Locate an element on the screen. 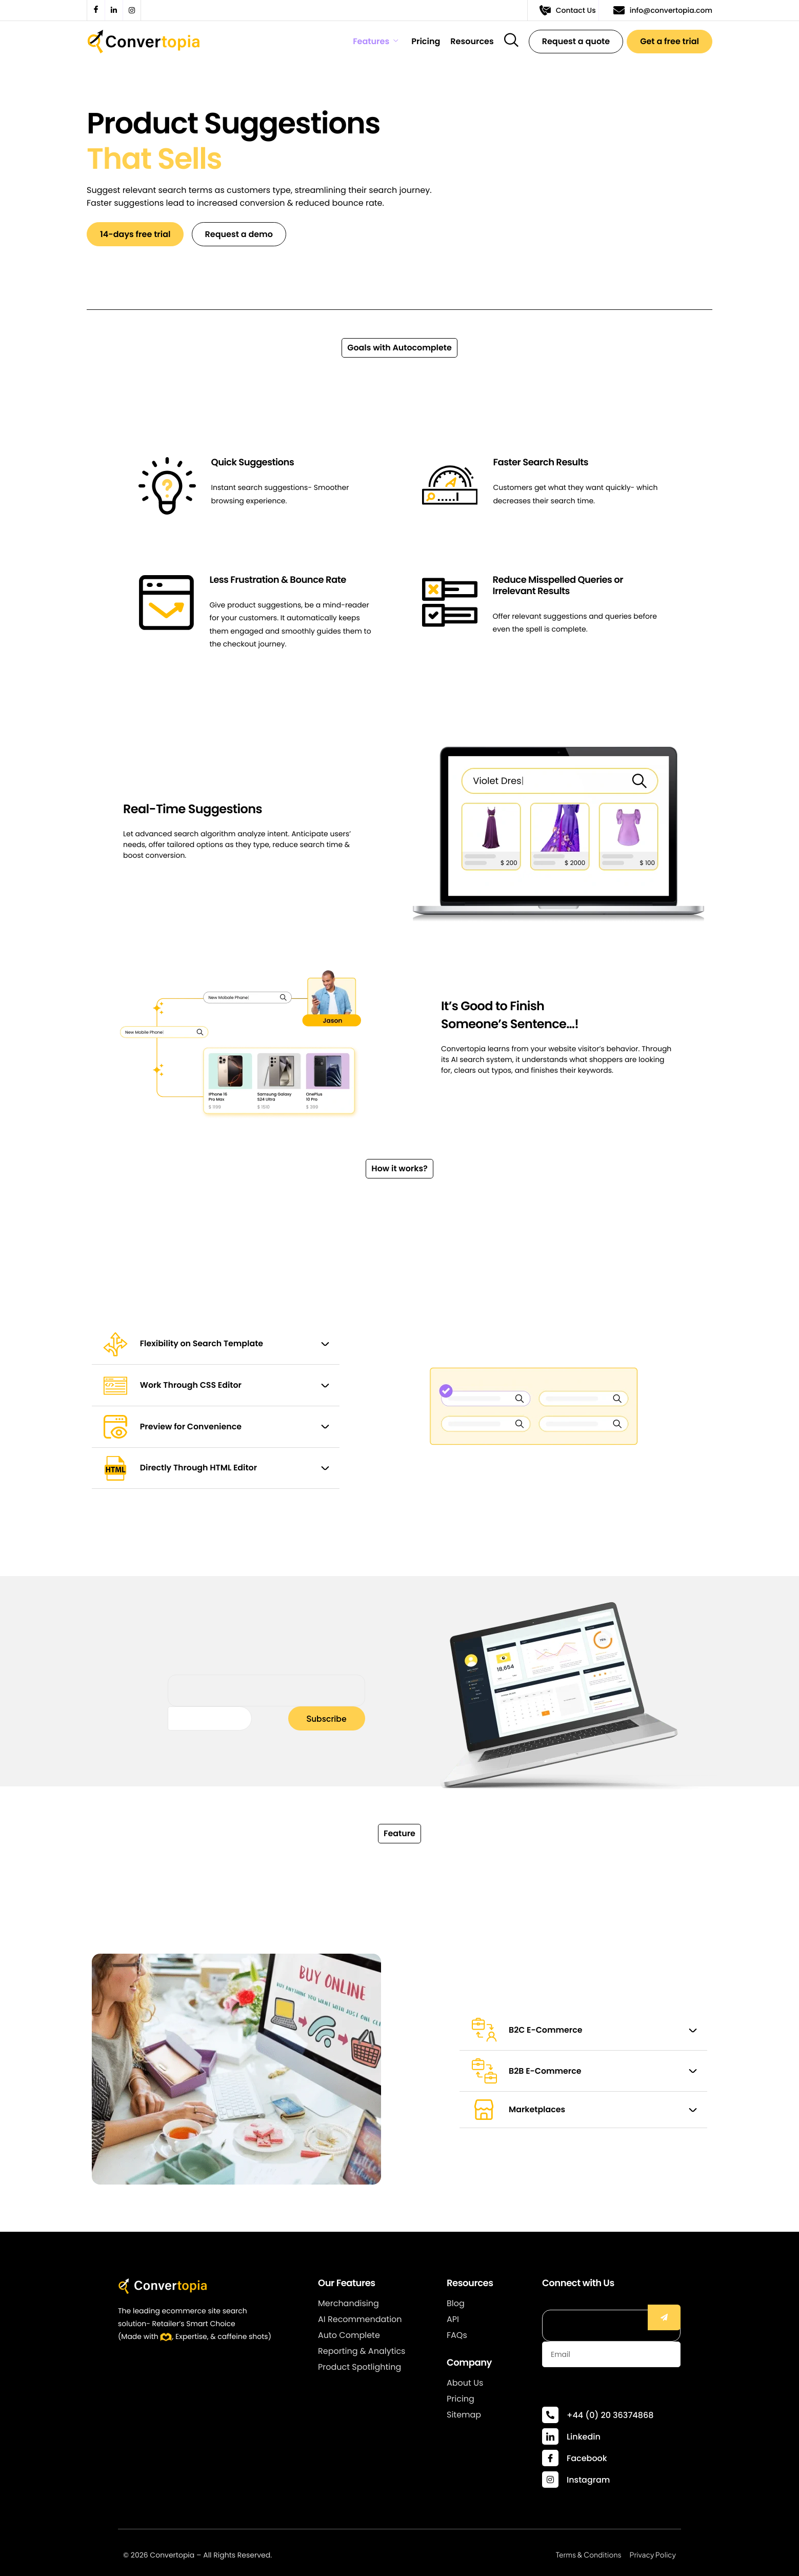  [navsearch-button] is located at coordinates (511, 40).